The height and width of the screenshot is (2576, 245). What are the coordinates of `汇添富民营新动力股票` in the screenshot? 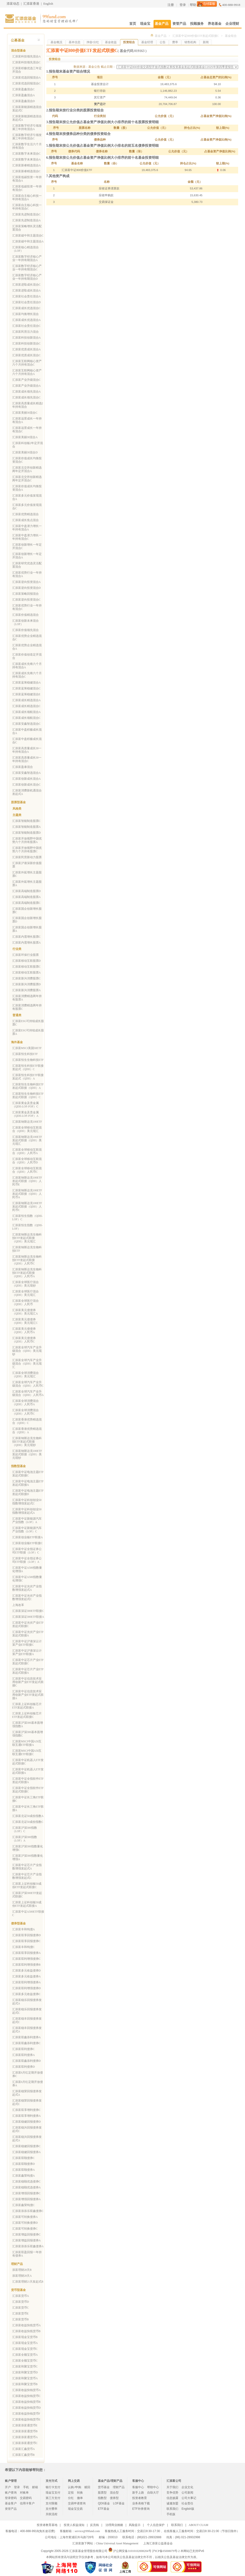 It's located at (27, 857).